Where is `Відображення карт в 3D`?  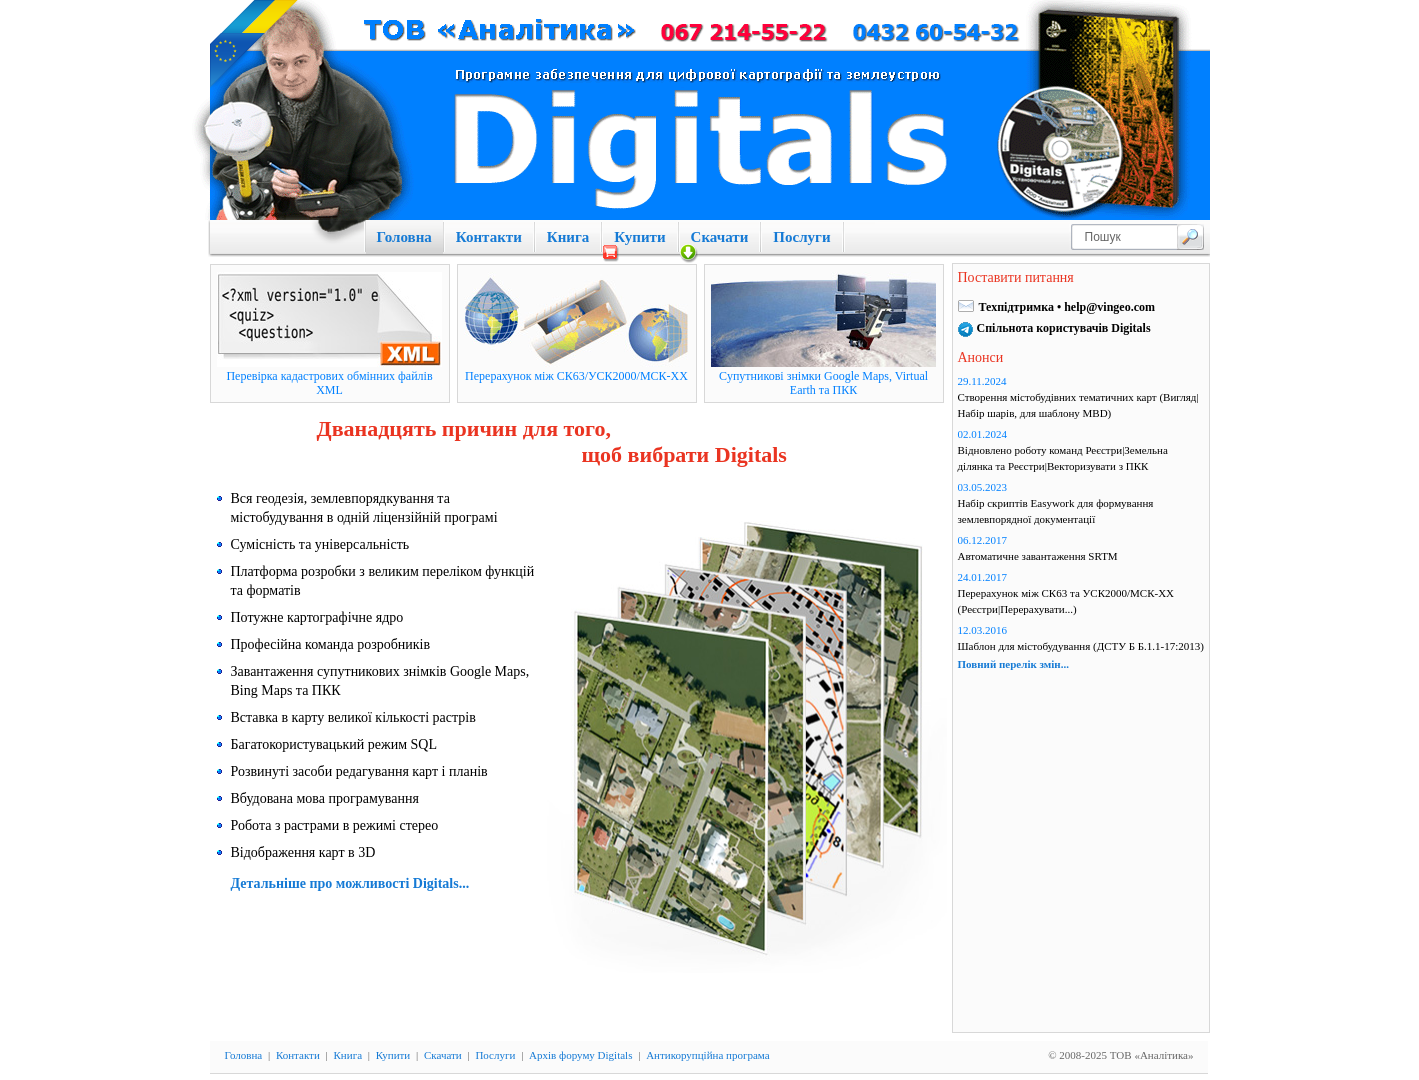
Відображення карт в 3D is located at coordinates (303, 852).